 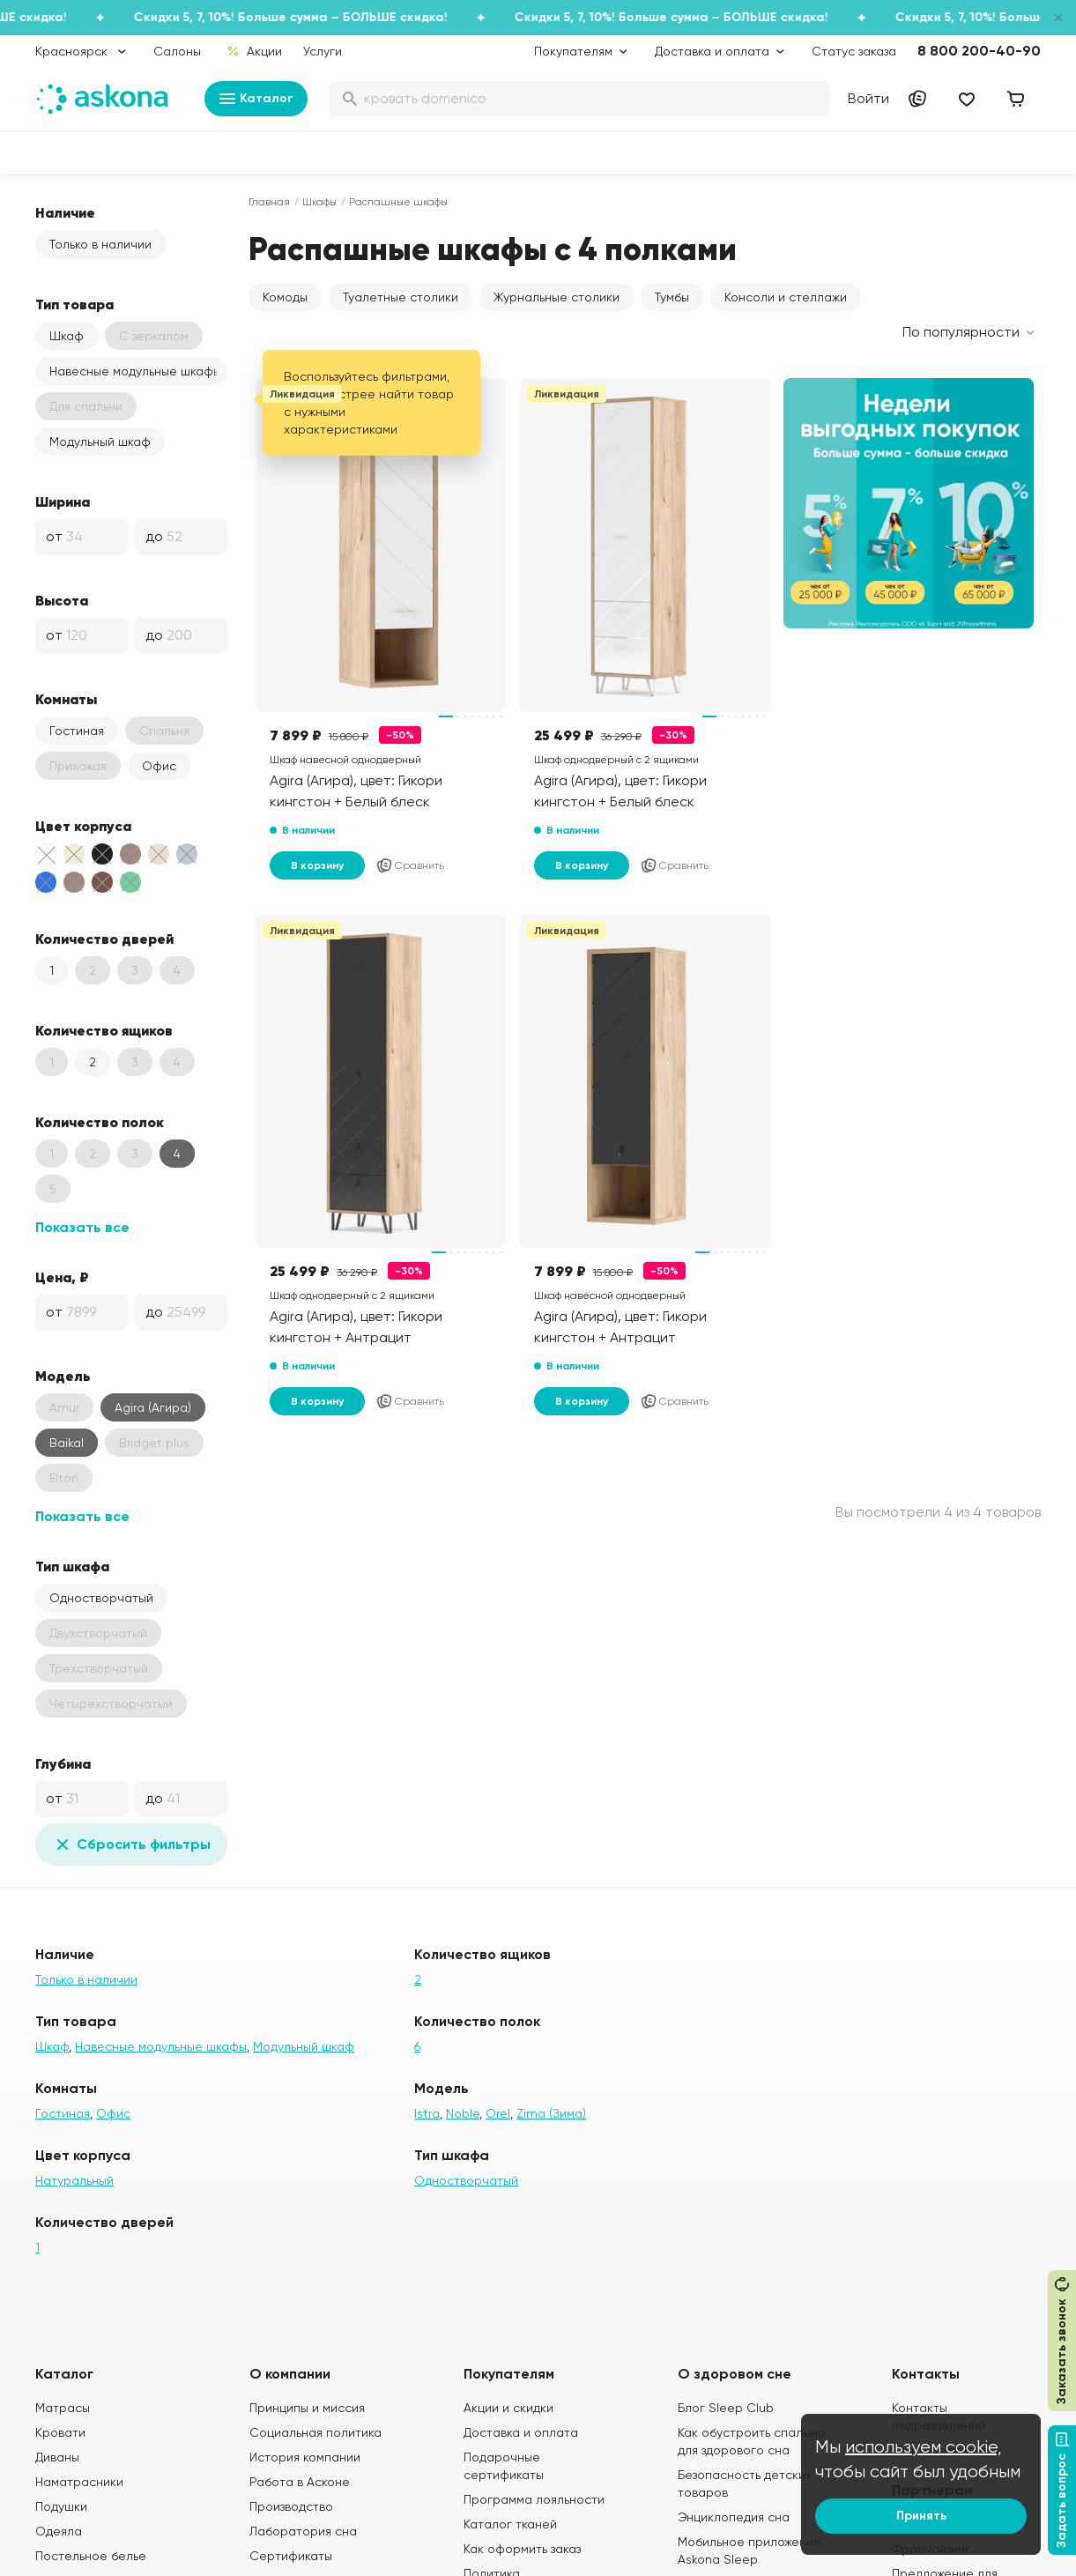 I want to click on Ширина, so click(x=62, y=501).